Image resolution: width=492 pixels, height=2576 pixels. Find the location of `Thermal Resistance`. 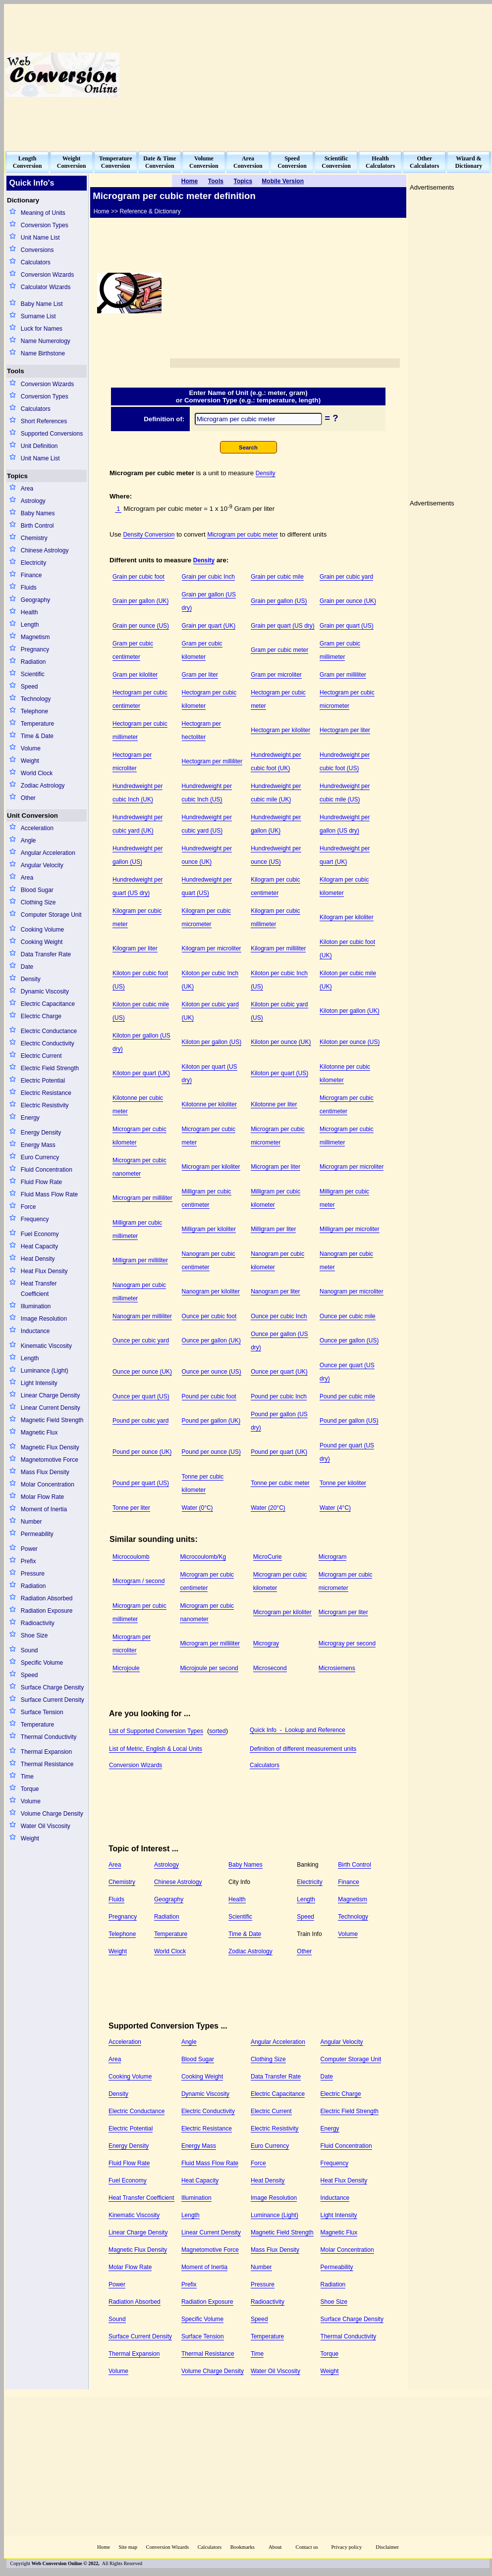

Thermal Resistance is located at coordinates (47, 1764).